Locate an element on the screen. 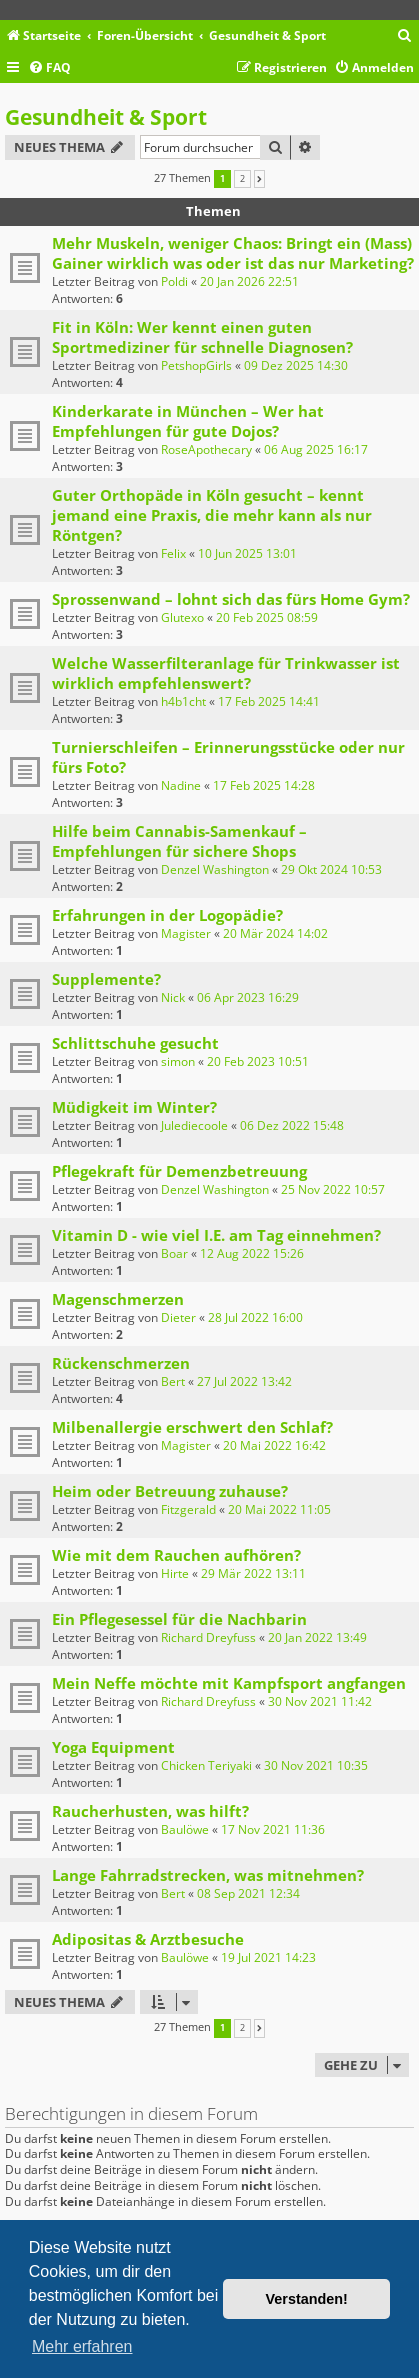  2 [button] is located at coordinates (242, 179).